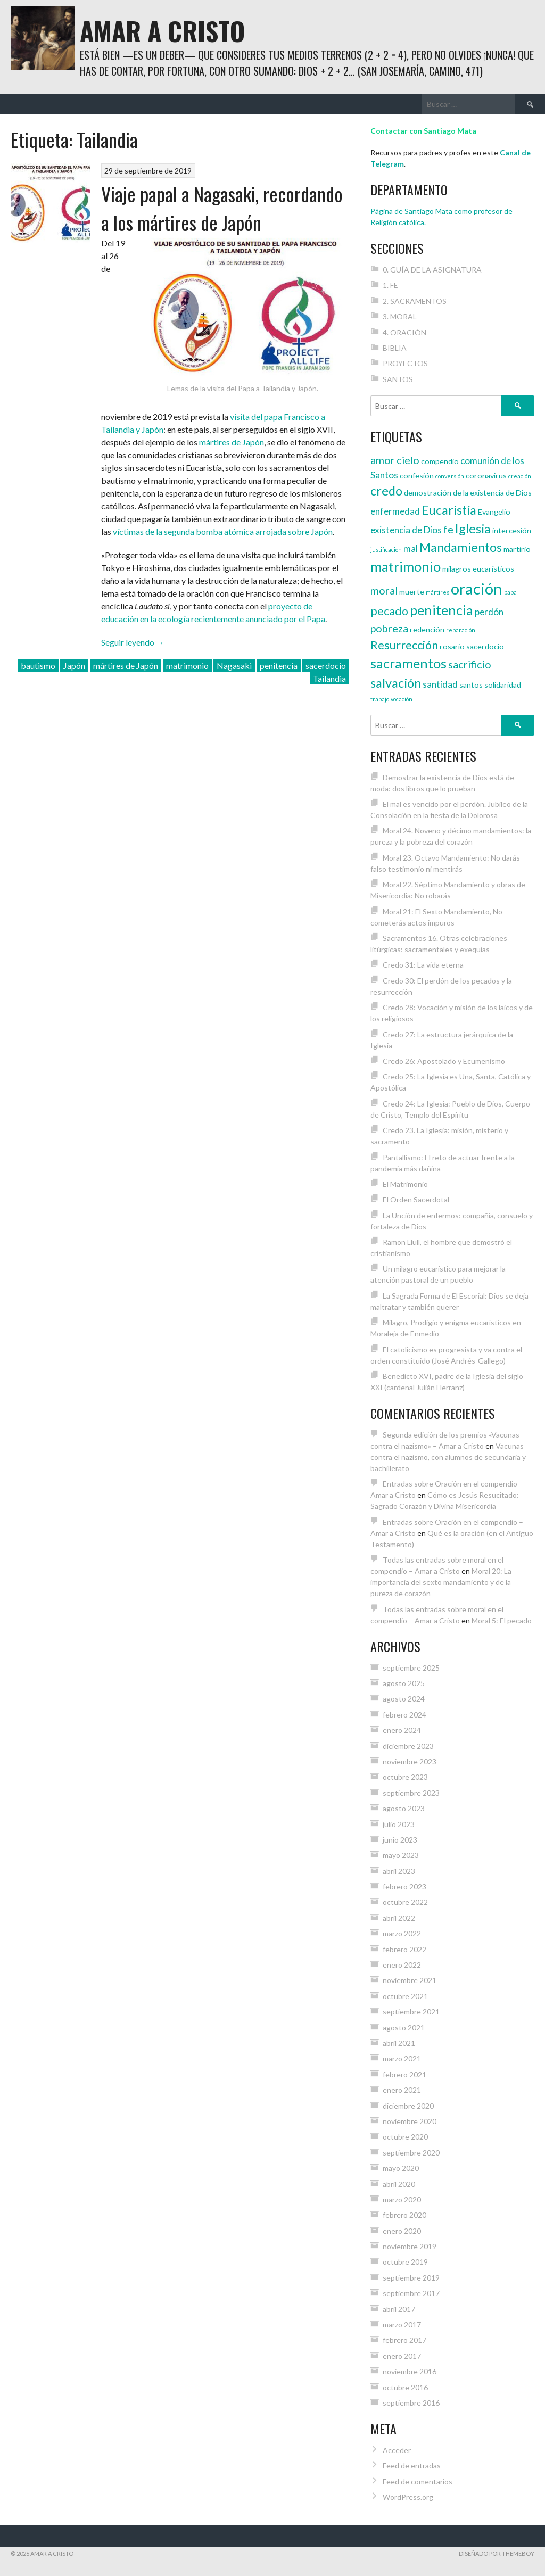  Describe the element at coordinates (279, 665) in the screenshot. I see `penitencia` at that location.